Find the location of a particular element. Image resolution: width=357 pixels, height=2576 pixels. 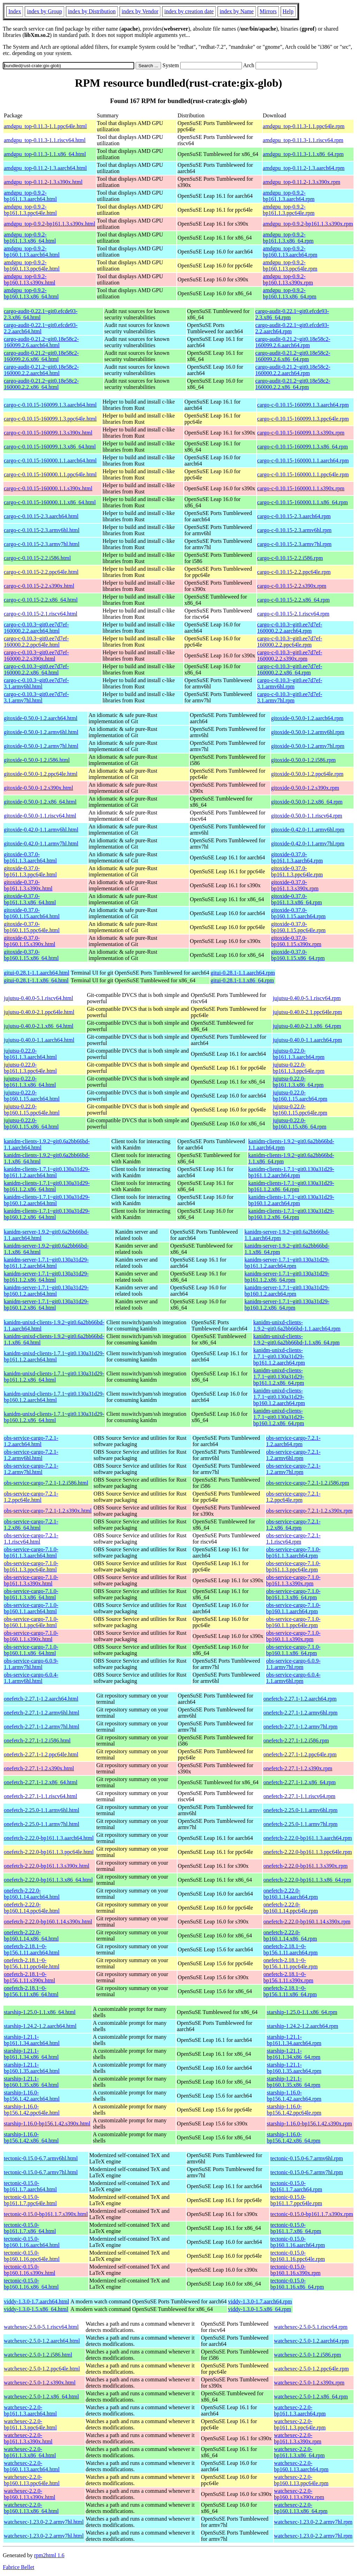

cargo-c-0.10.3~git0.ee7d7ef-160000.2.2.s390x.rpm is located at coordinates (289, 655).